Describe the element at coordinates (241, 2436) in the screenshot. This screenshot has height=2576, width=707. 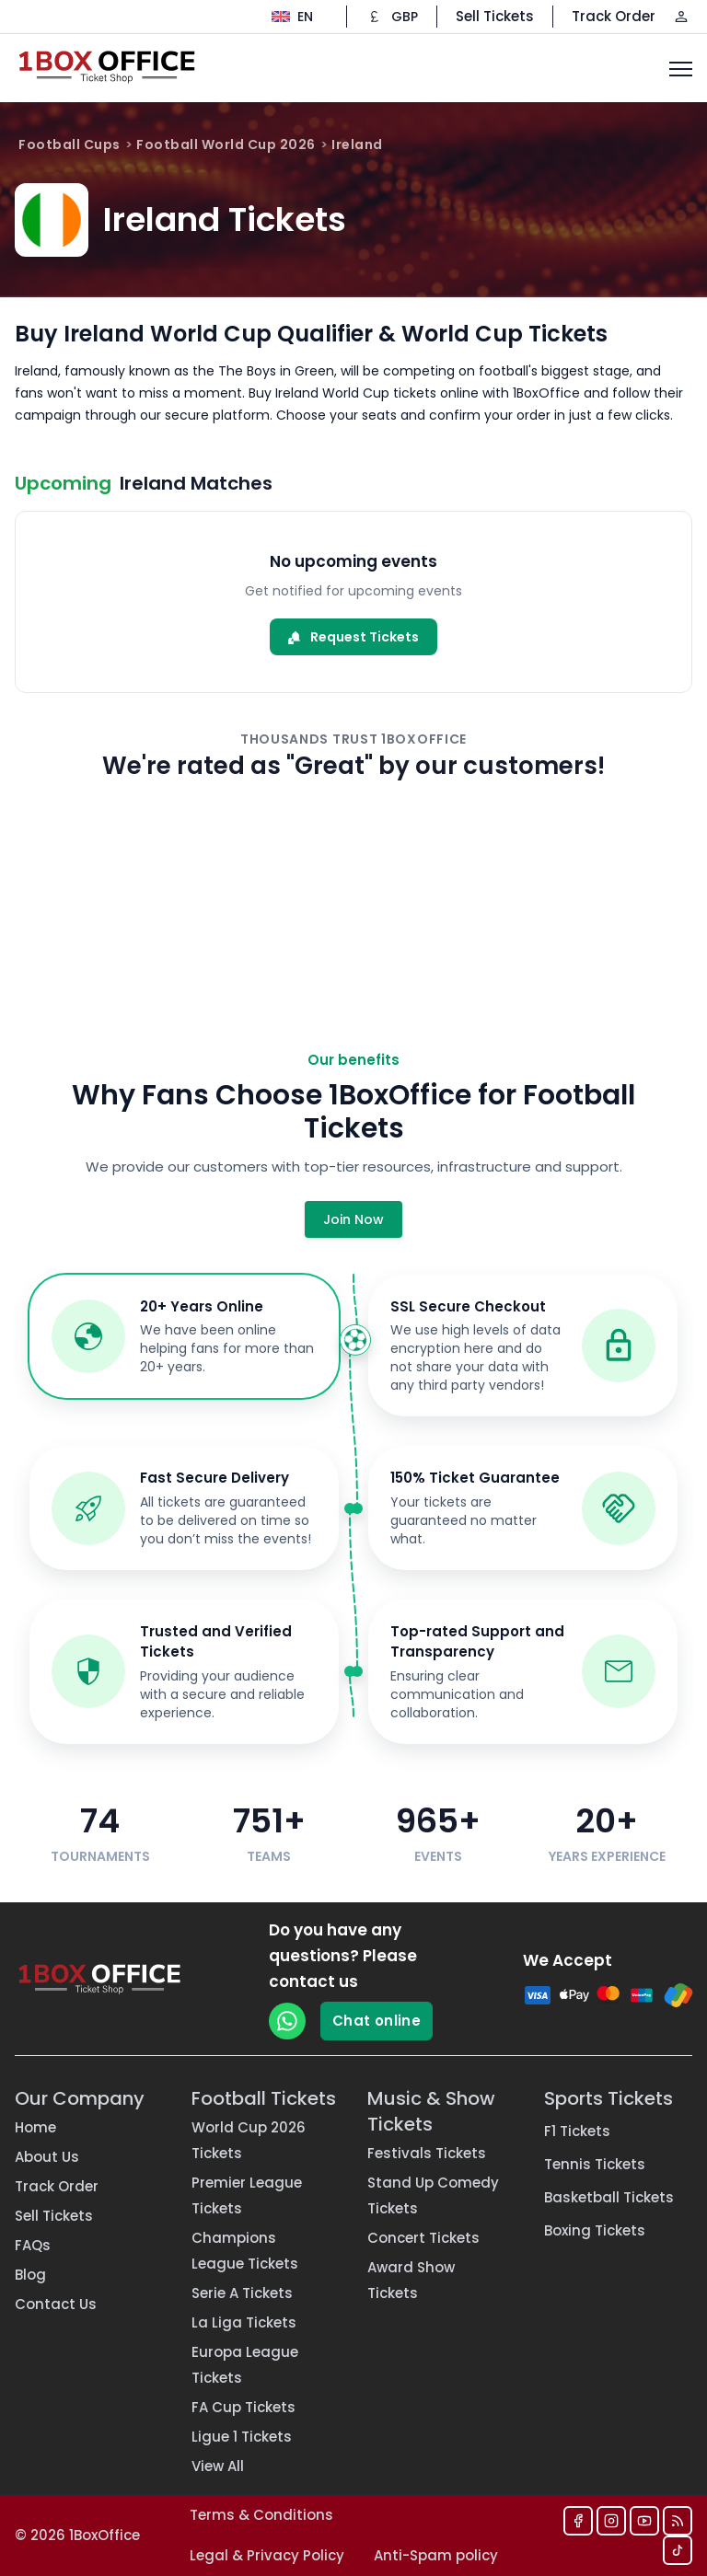
I see `Ligue 1 Tickets` at that location.